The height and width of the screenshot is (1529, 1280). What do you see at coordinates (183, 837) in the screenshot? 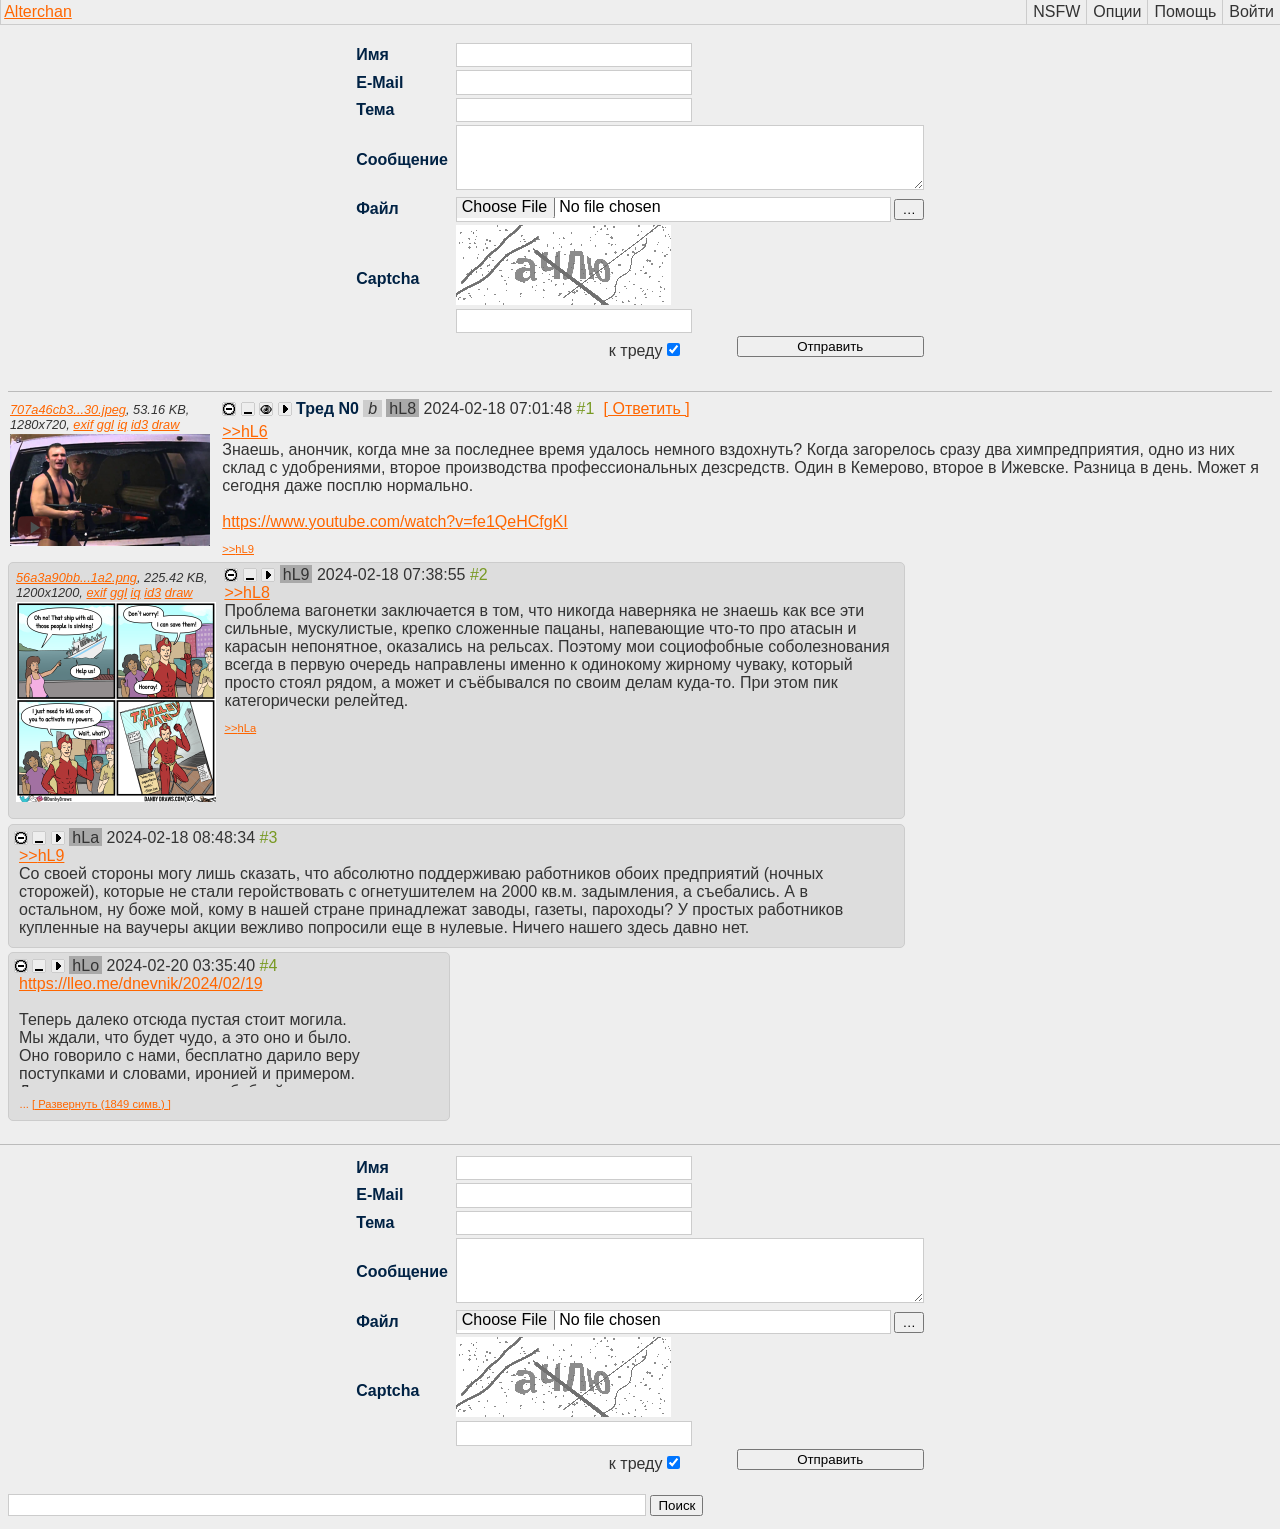
I see `2024-02-18 08:48:34` at bounding box center [183, 837].